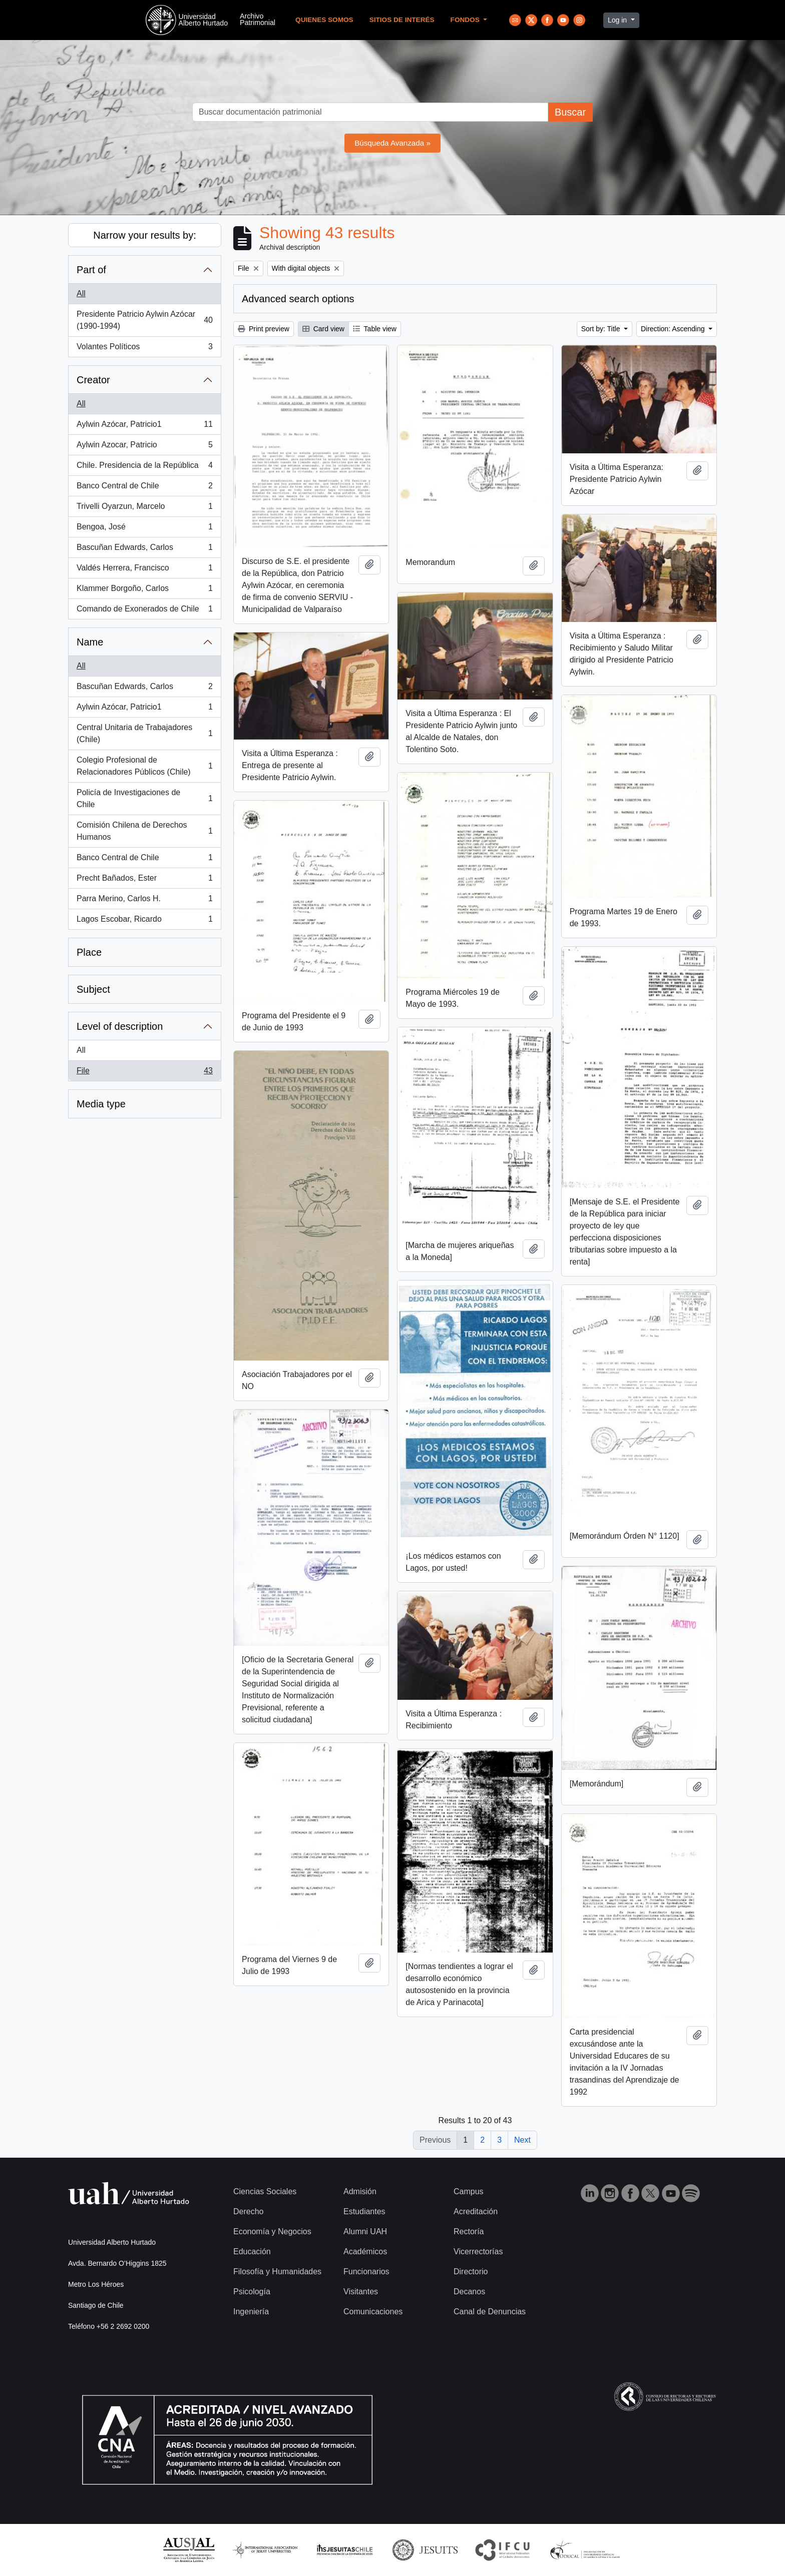 Image resolution: width=785 pixels, height=2576 pixels. Describe the element at coordinates (490, 2311) in the screenshot. I see `Canal de Denuncias` at that location.